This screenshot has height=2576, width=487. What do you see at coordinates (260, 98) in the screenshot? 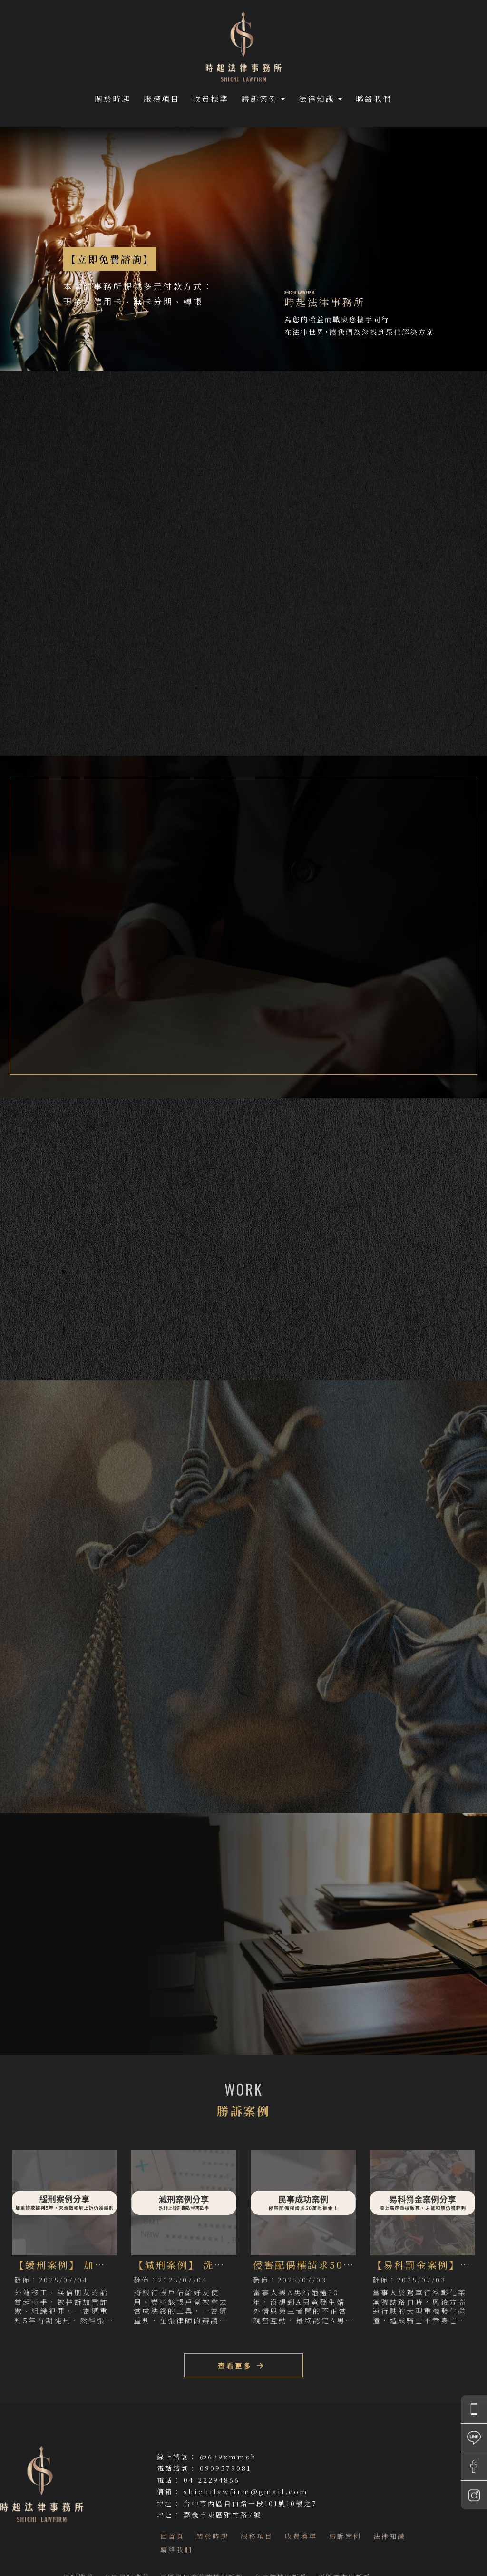
I see `勝訴案例` at bounding box center [260, 98].